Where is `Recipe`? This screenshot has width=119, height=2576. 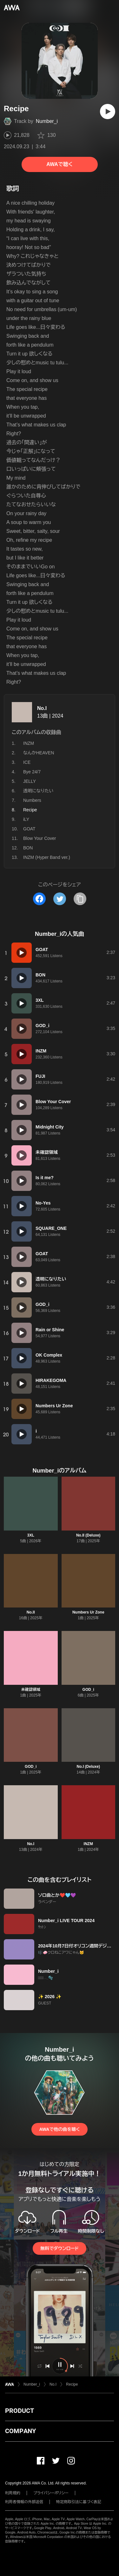
Recipe is located at coordinates (72, 2384).